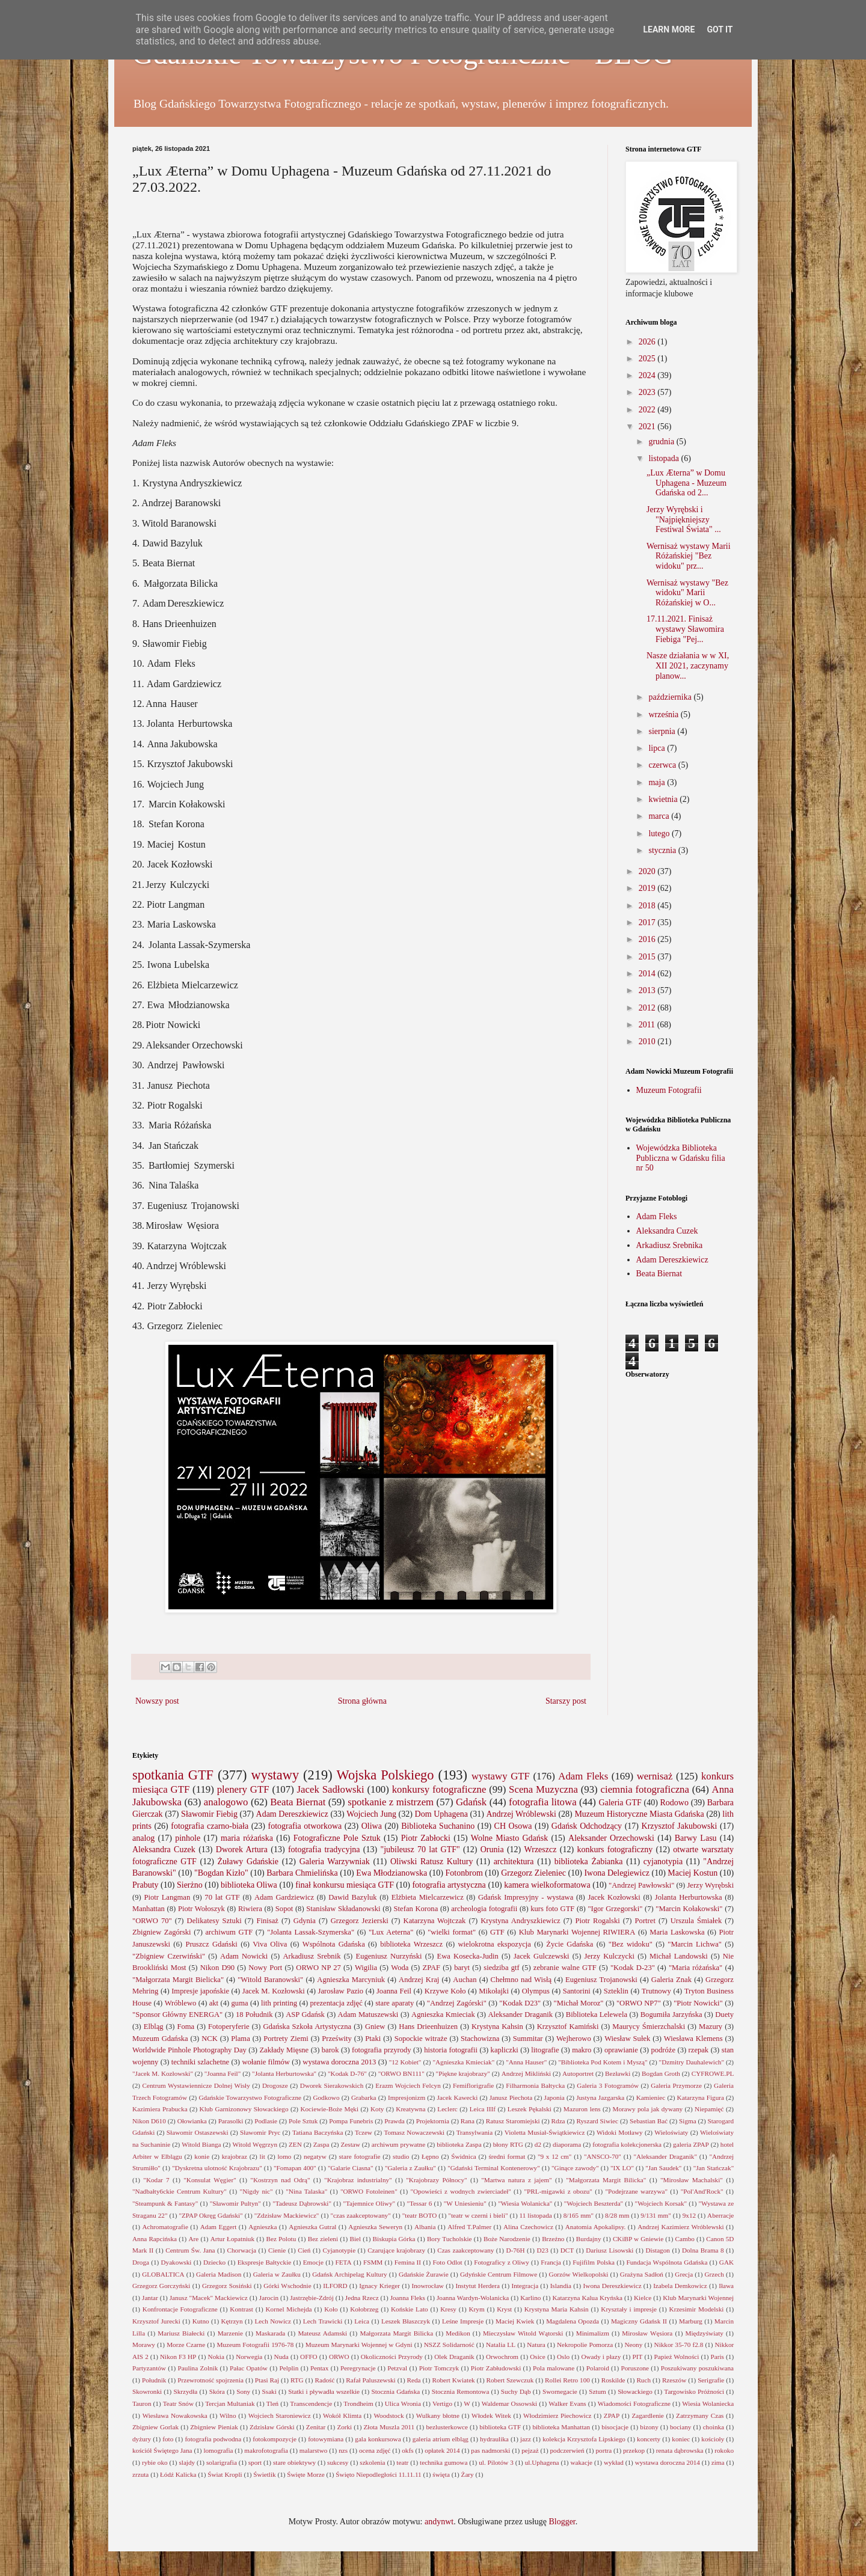  I want to click on "Mirosław Machalski", so click(691, 2179).